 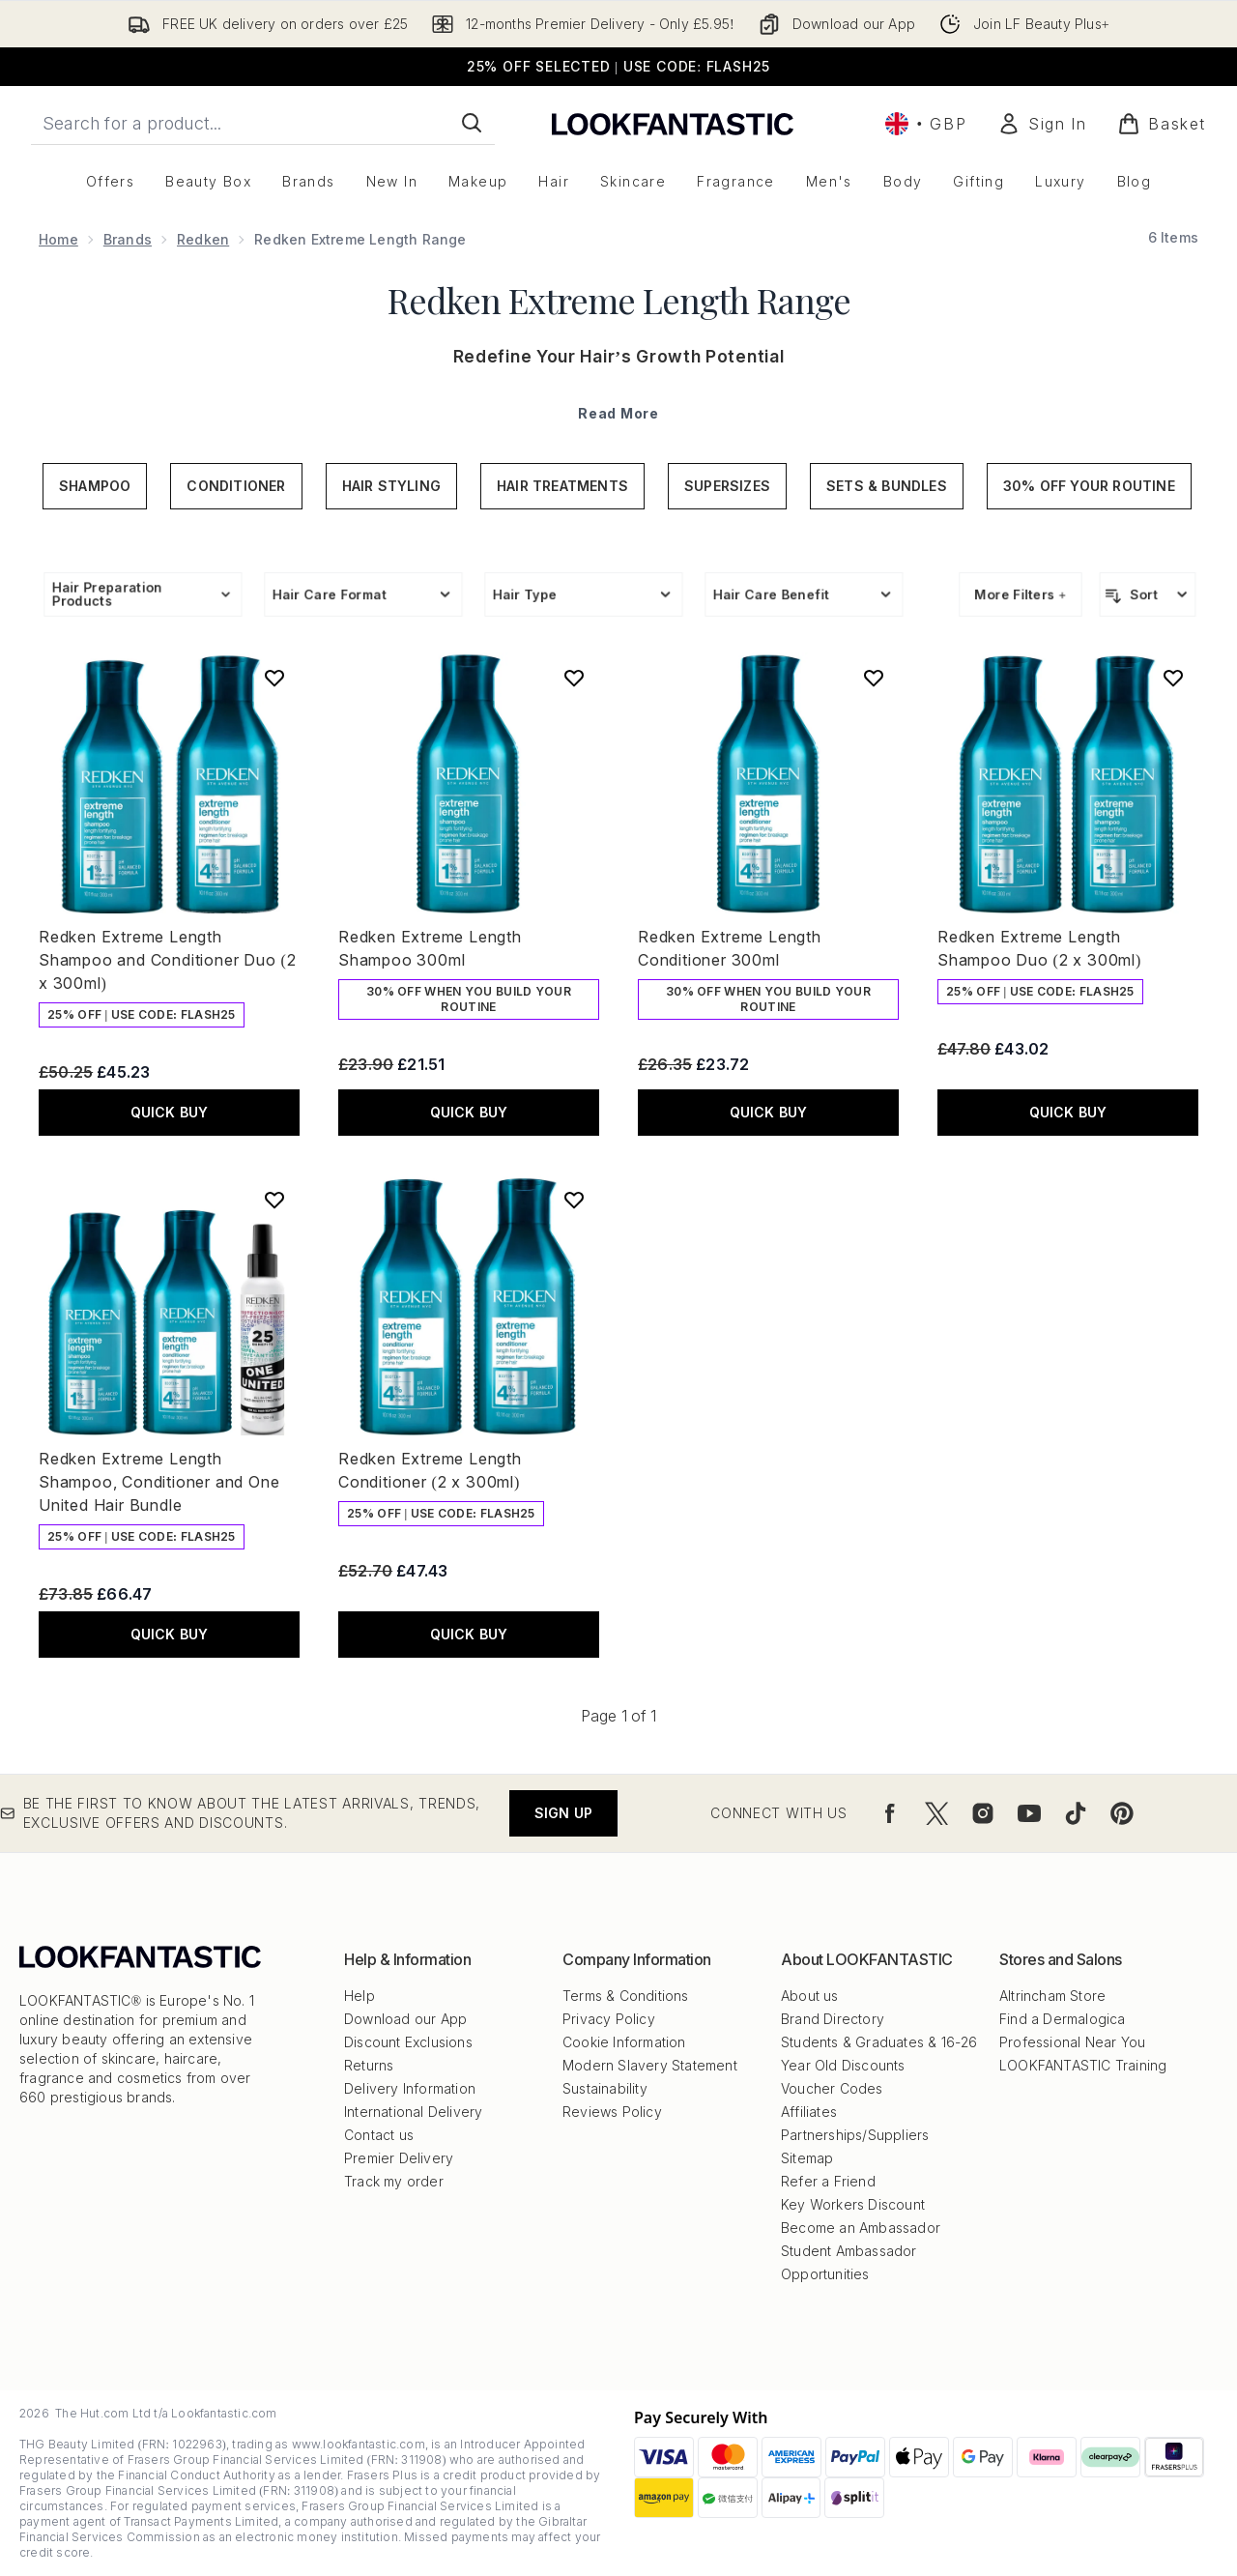 What do you see at coordinates (159, 1482) in the screenshot?
I see `Redken Extreme Length Shampoo, Conditioner and One United Hair Bundle` at bounding box center [159, 1482].